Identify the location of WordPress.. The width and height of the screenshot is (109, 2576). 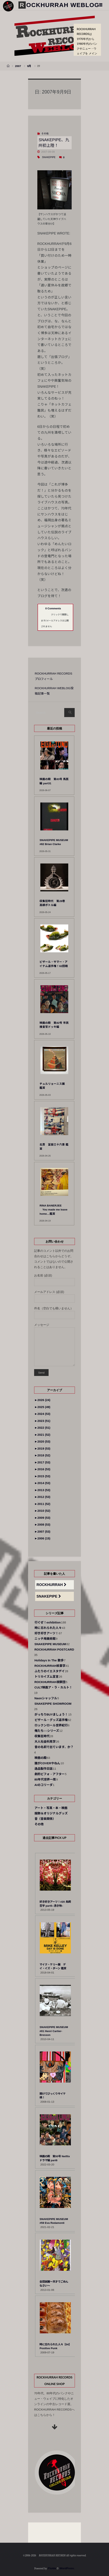
(66, 2566).